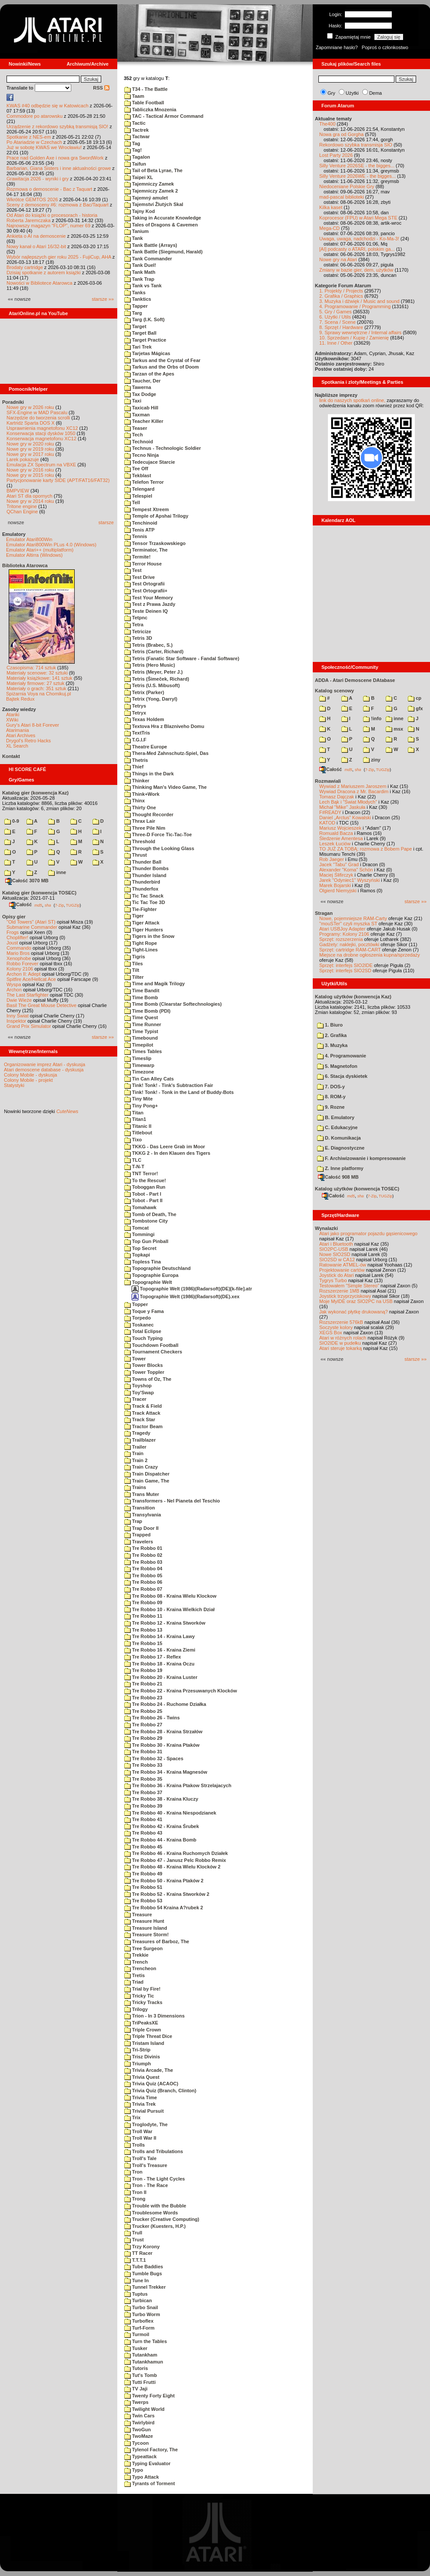 Image resolution: width=430 pixels, height=2576 pixels. I want to click on Daniel „Arctus” Kowalski, so click(345, 817).